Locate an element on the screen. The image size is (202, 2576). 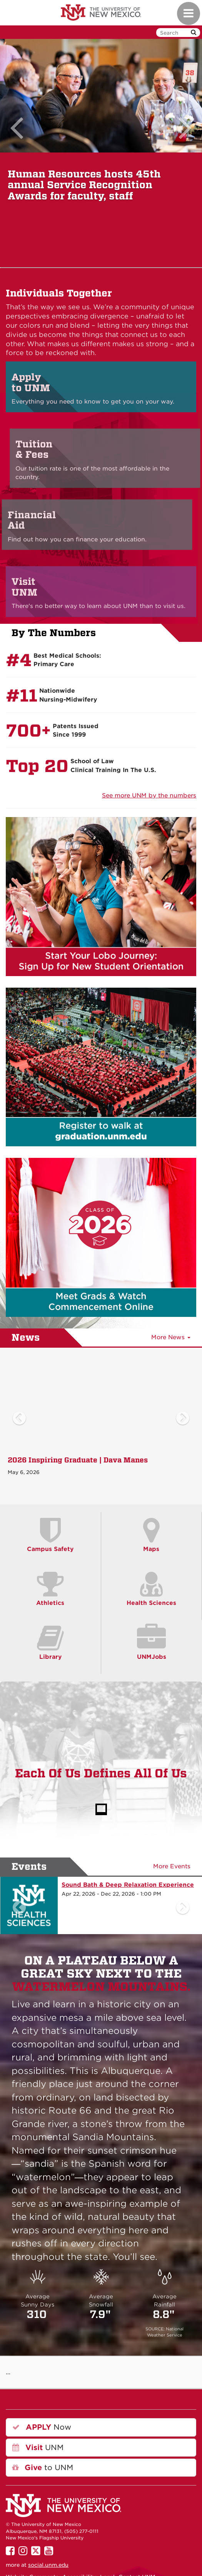
Now is located at coordinates (41, 2427).